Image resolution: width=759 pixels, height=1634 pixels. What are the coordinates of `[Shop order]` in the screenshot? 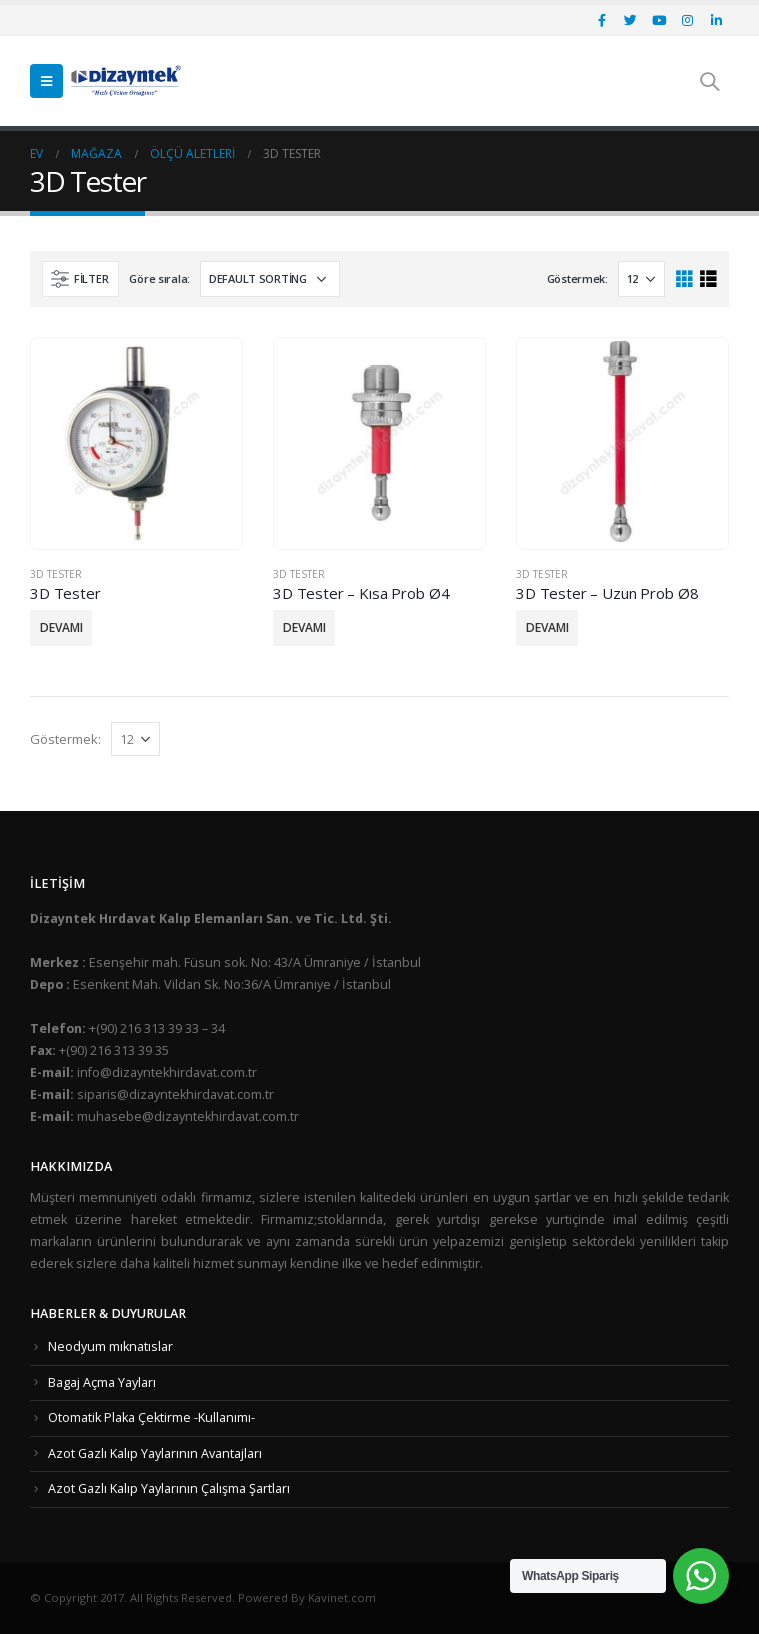 It's located at (270, 279).